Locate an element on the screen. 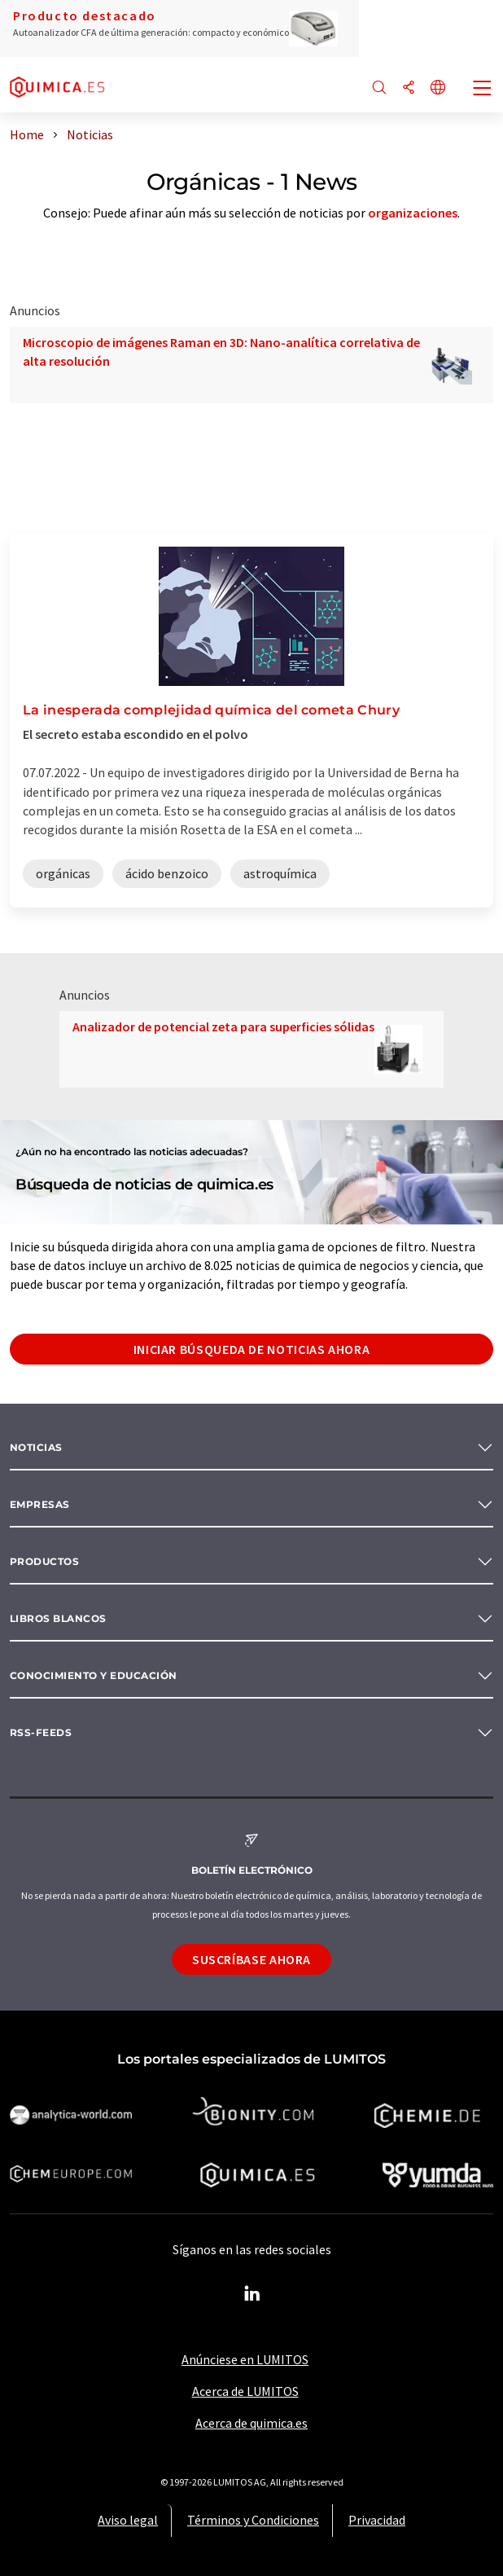  Libros blancos is located at coordinates (58, 1618).